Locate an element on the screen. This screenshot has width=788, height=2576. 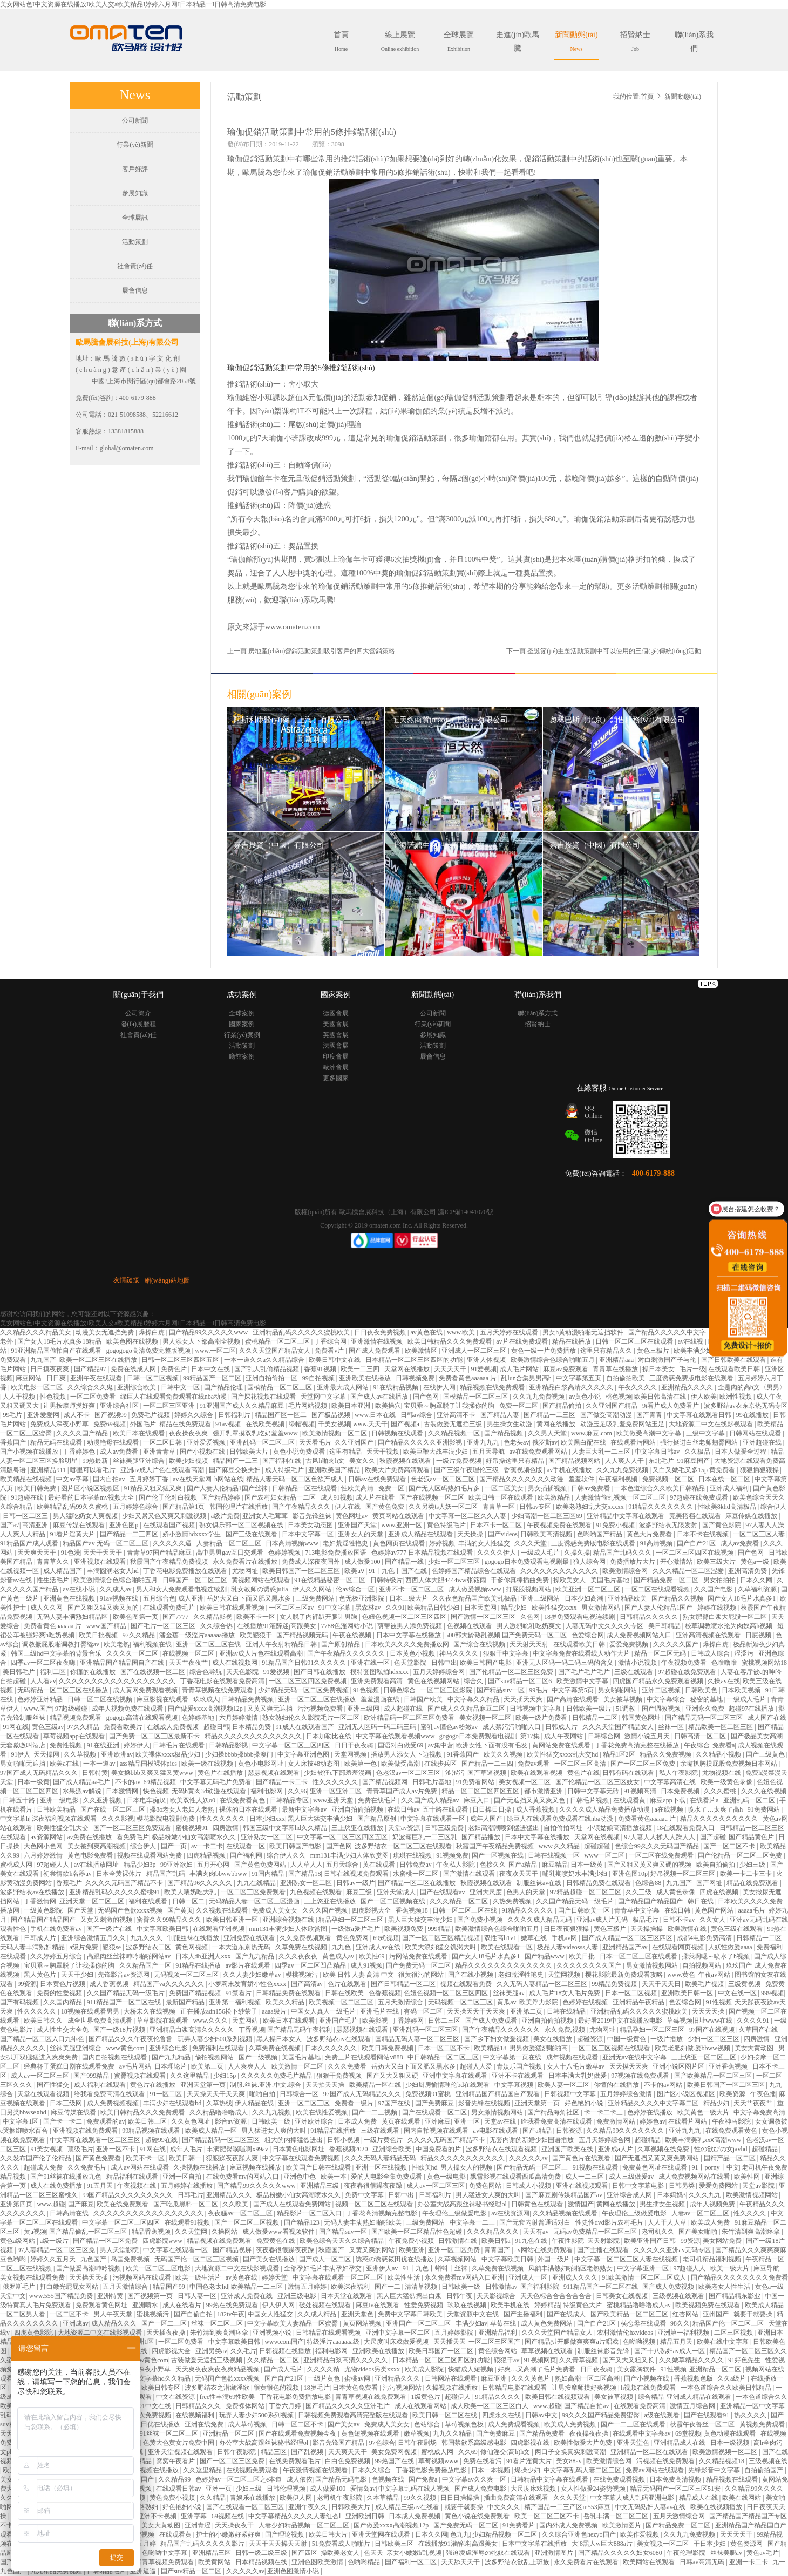
久久久久久久久久久久久久久久久久久久 is located at coordinates (118, 1681).